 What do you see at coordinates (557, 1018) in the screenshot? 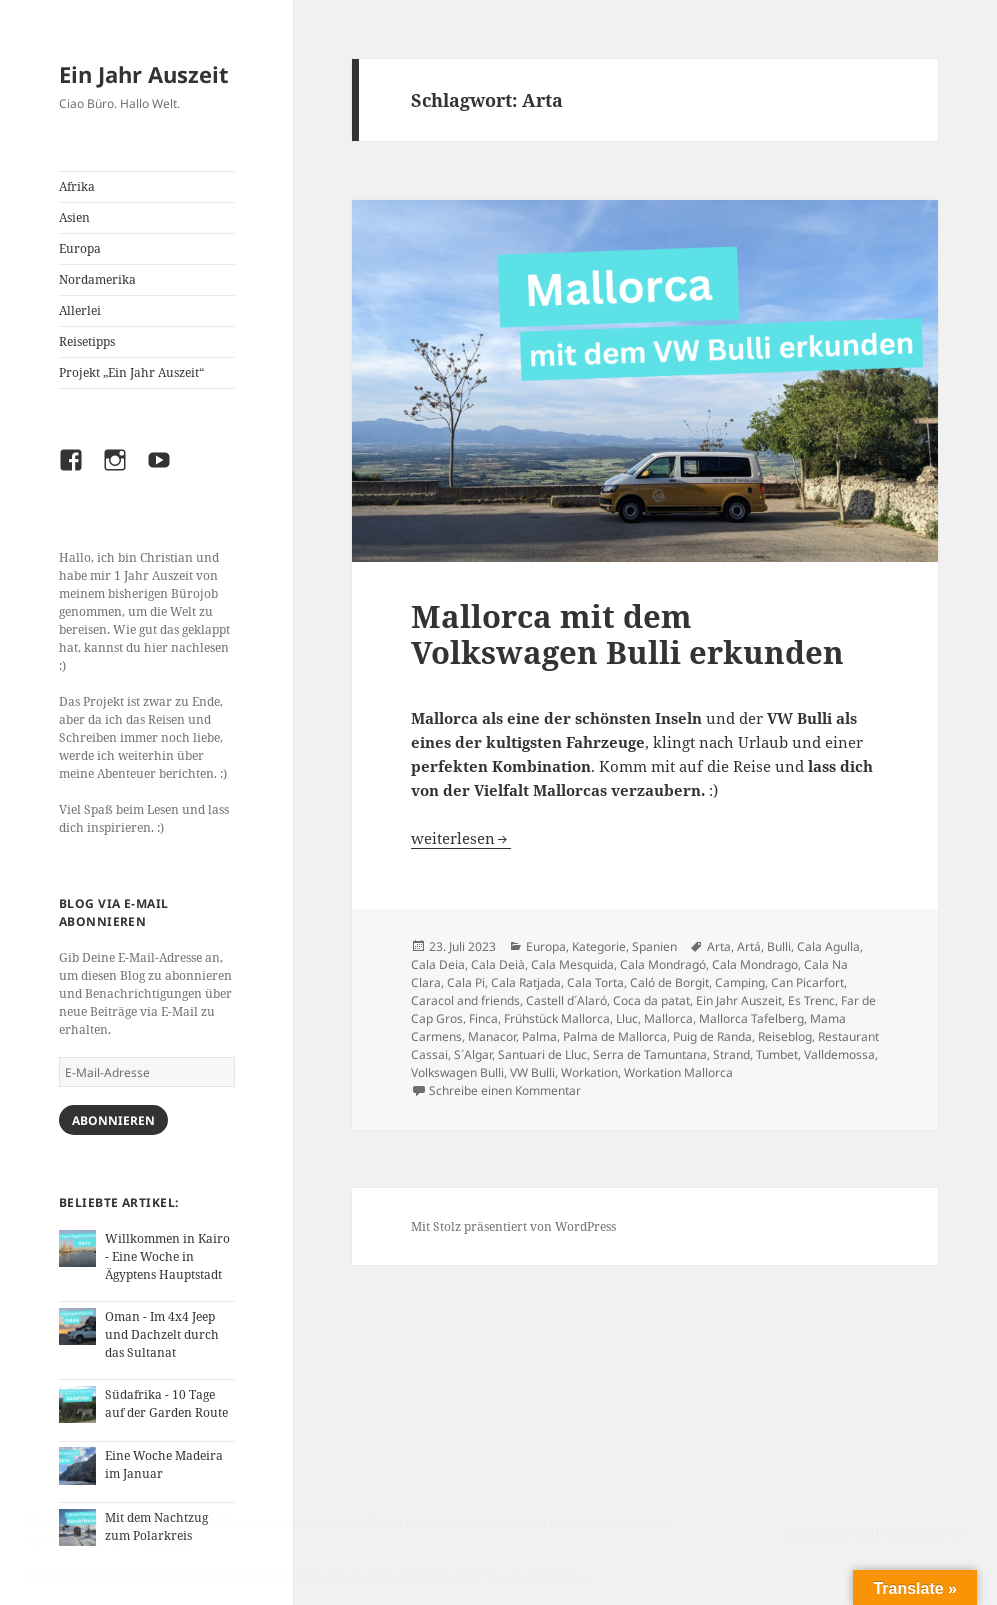
I see `Frühstück Mallorca` at bounding box center [557, 1018].